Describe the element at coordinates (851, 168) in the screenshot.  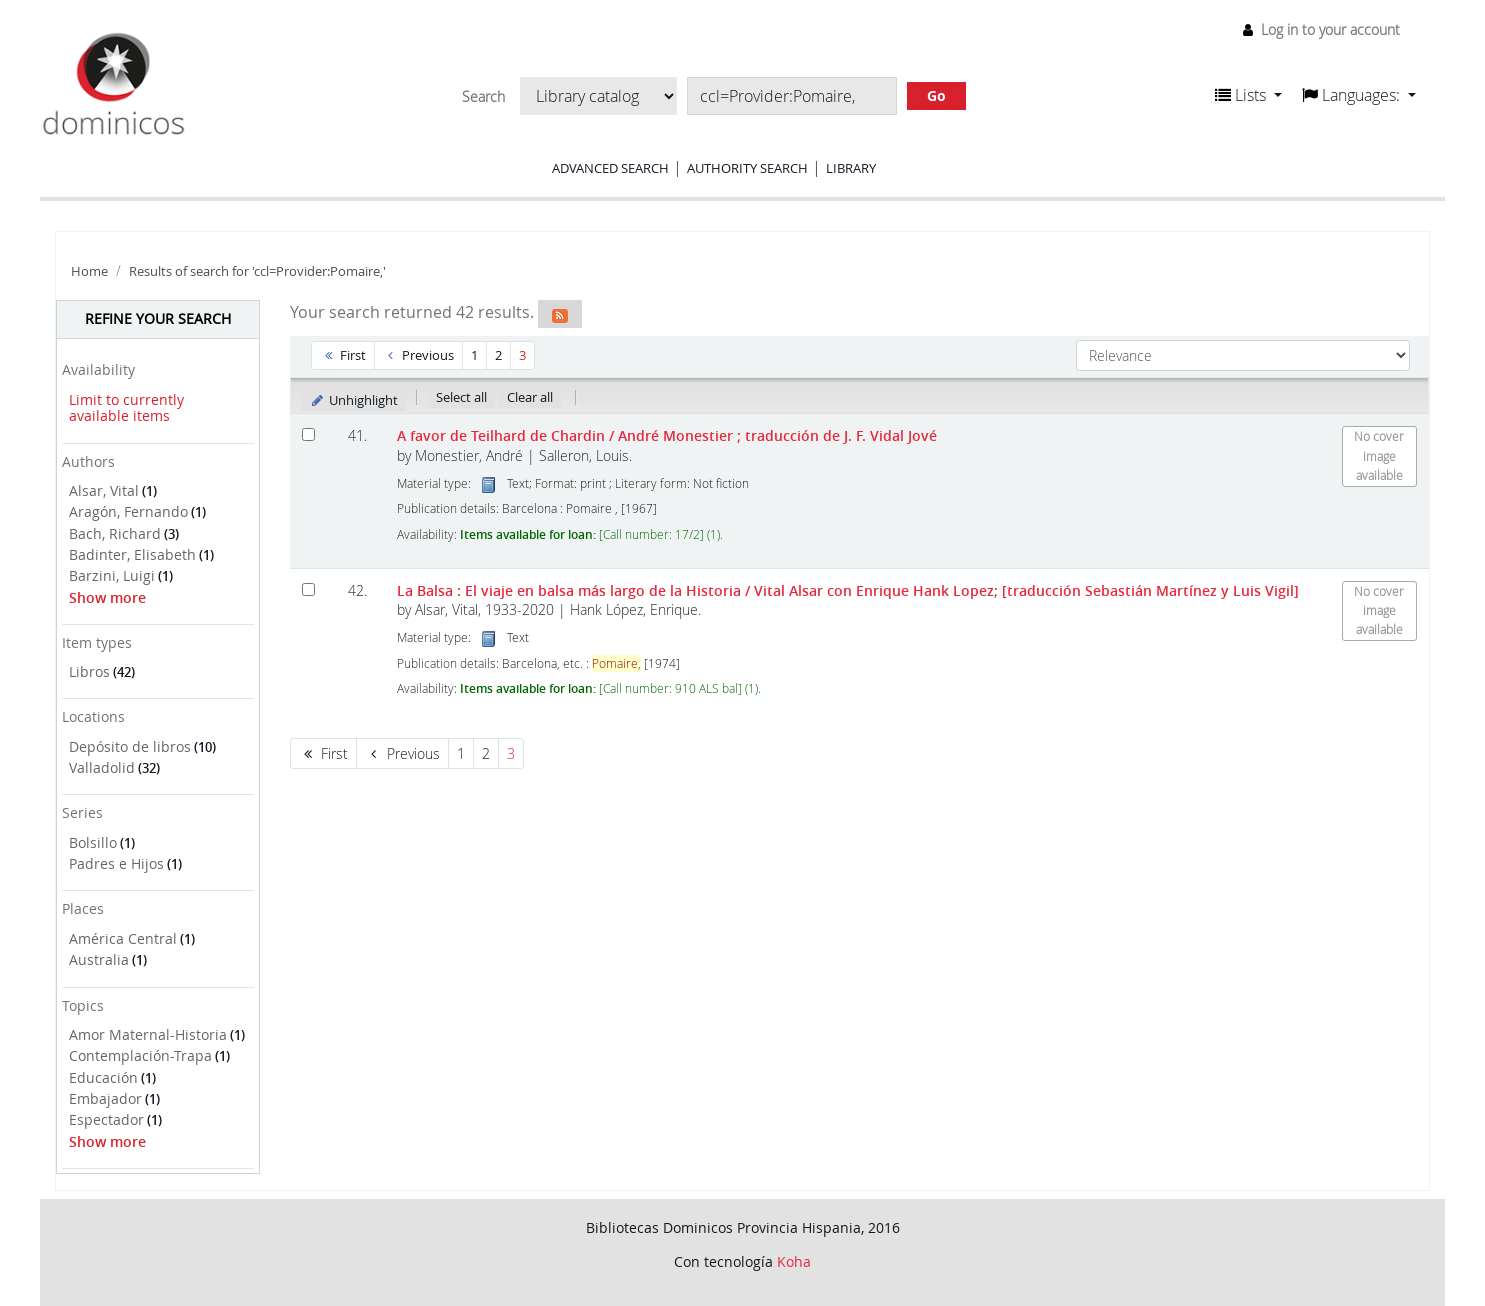
I see `Library` at that location.